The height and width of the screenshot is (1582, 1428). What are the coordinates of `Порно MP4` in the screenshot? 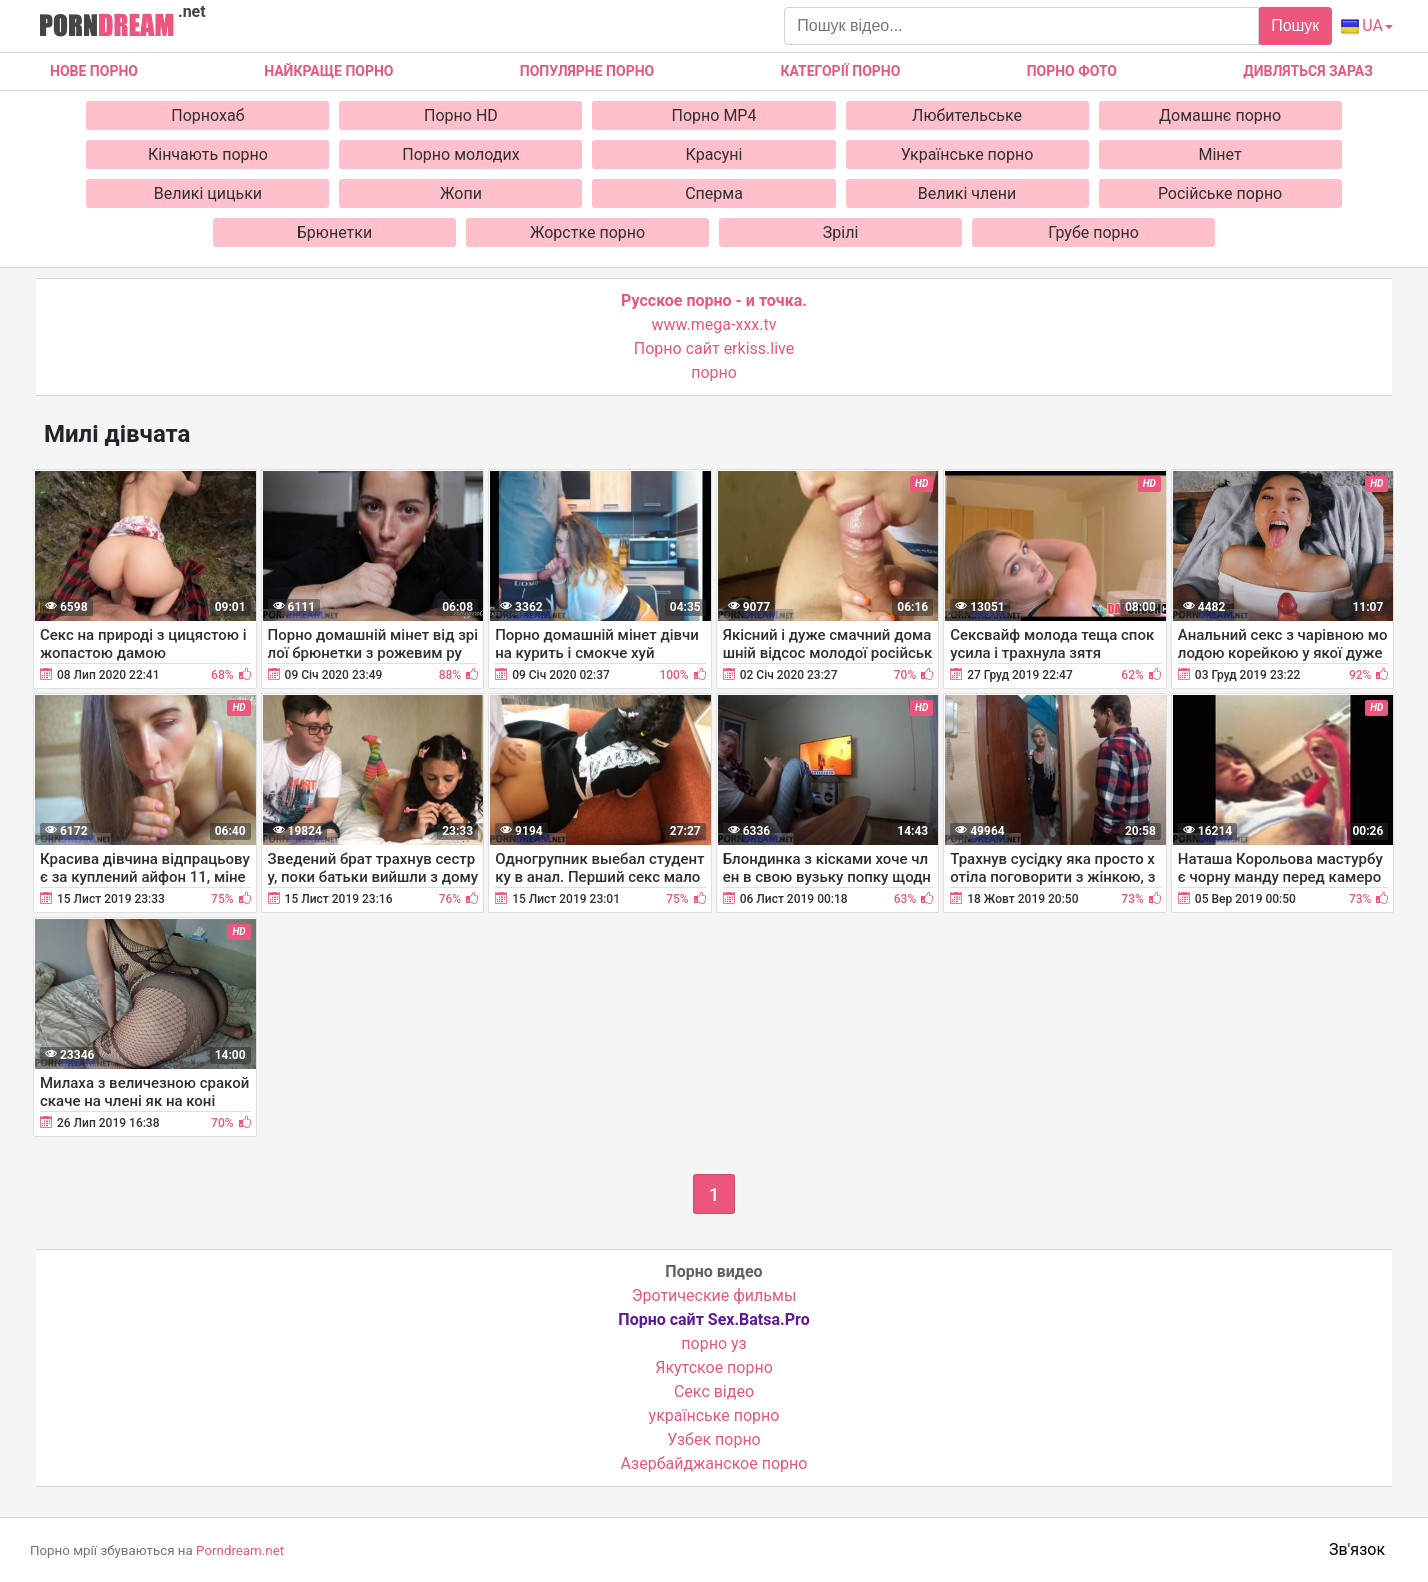 It's located at (714, 115).